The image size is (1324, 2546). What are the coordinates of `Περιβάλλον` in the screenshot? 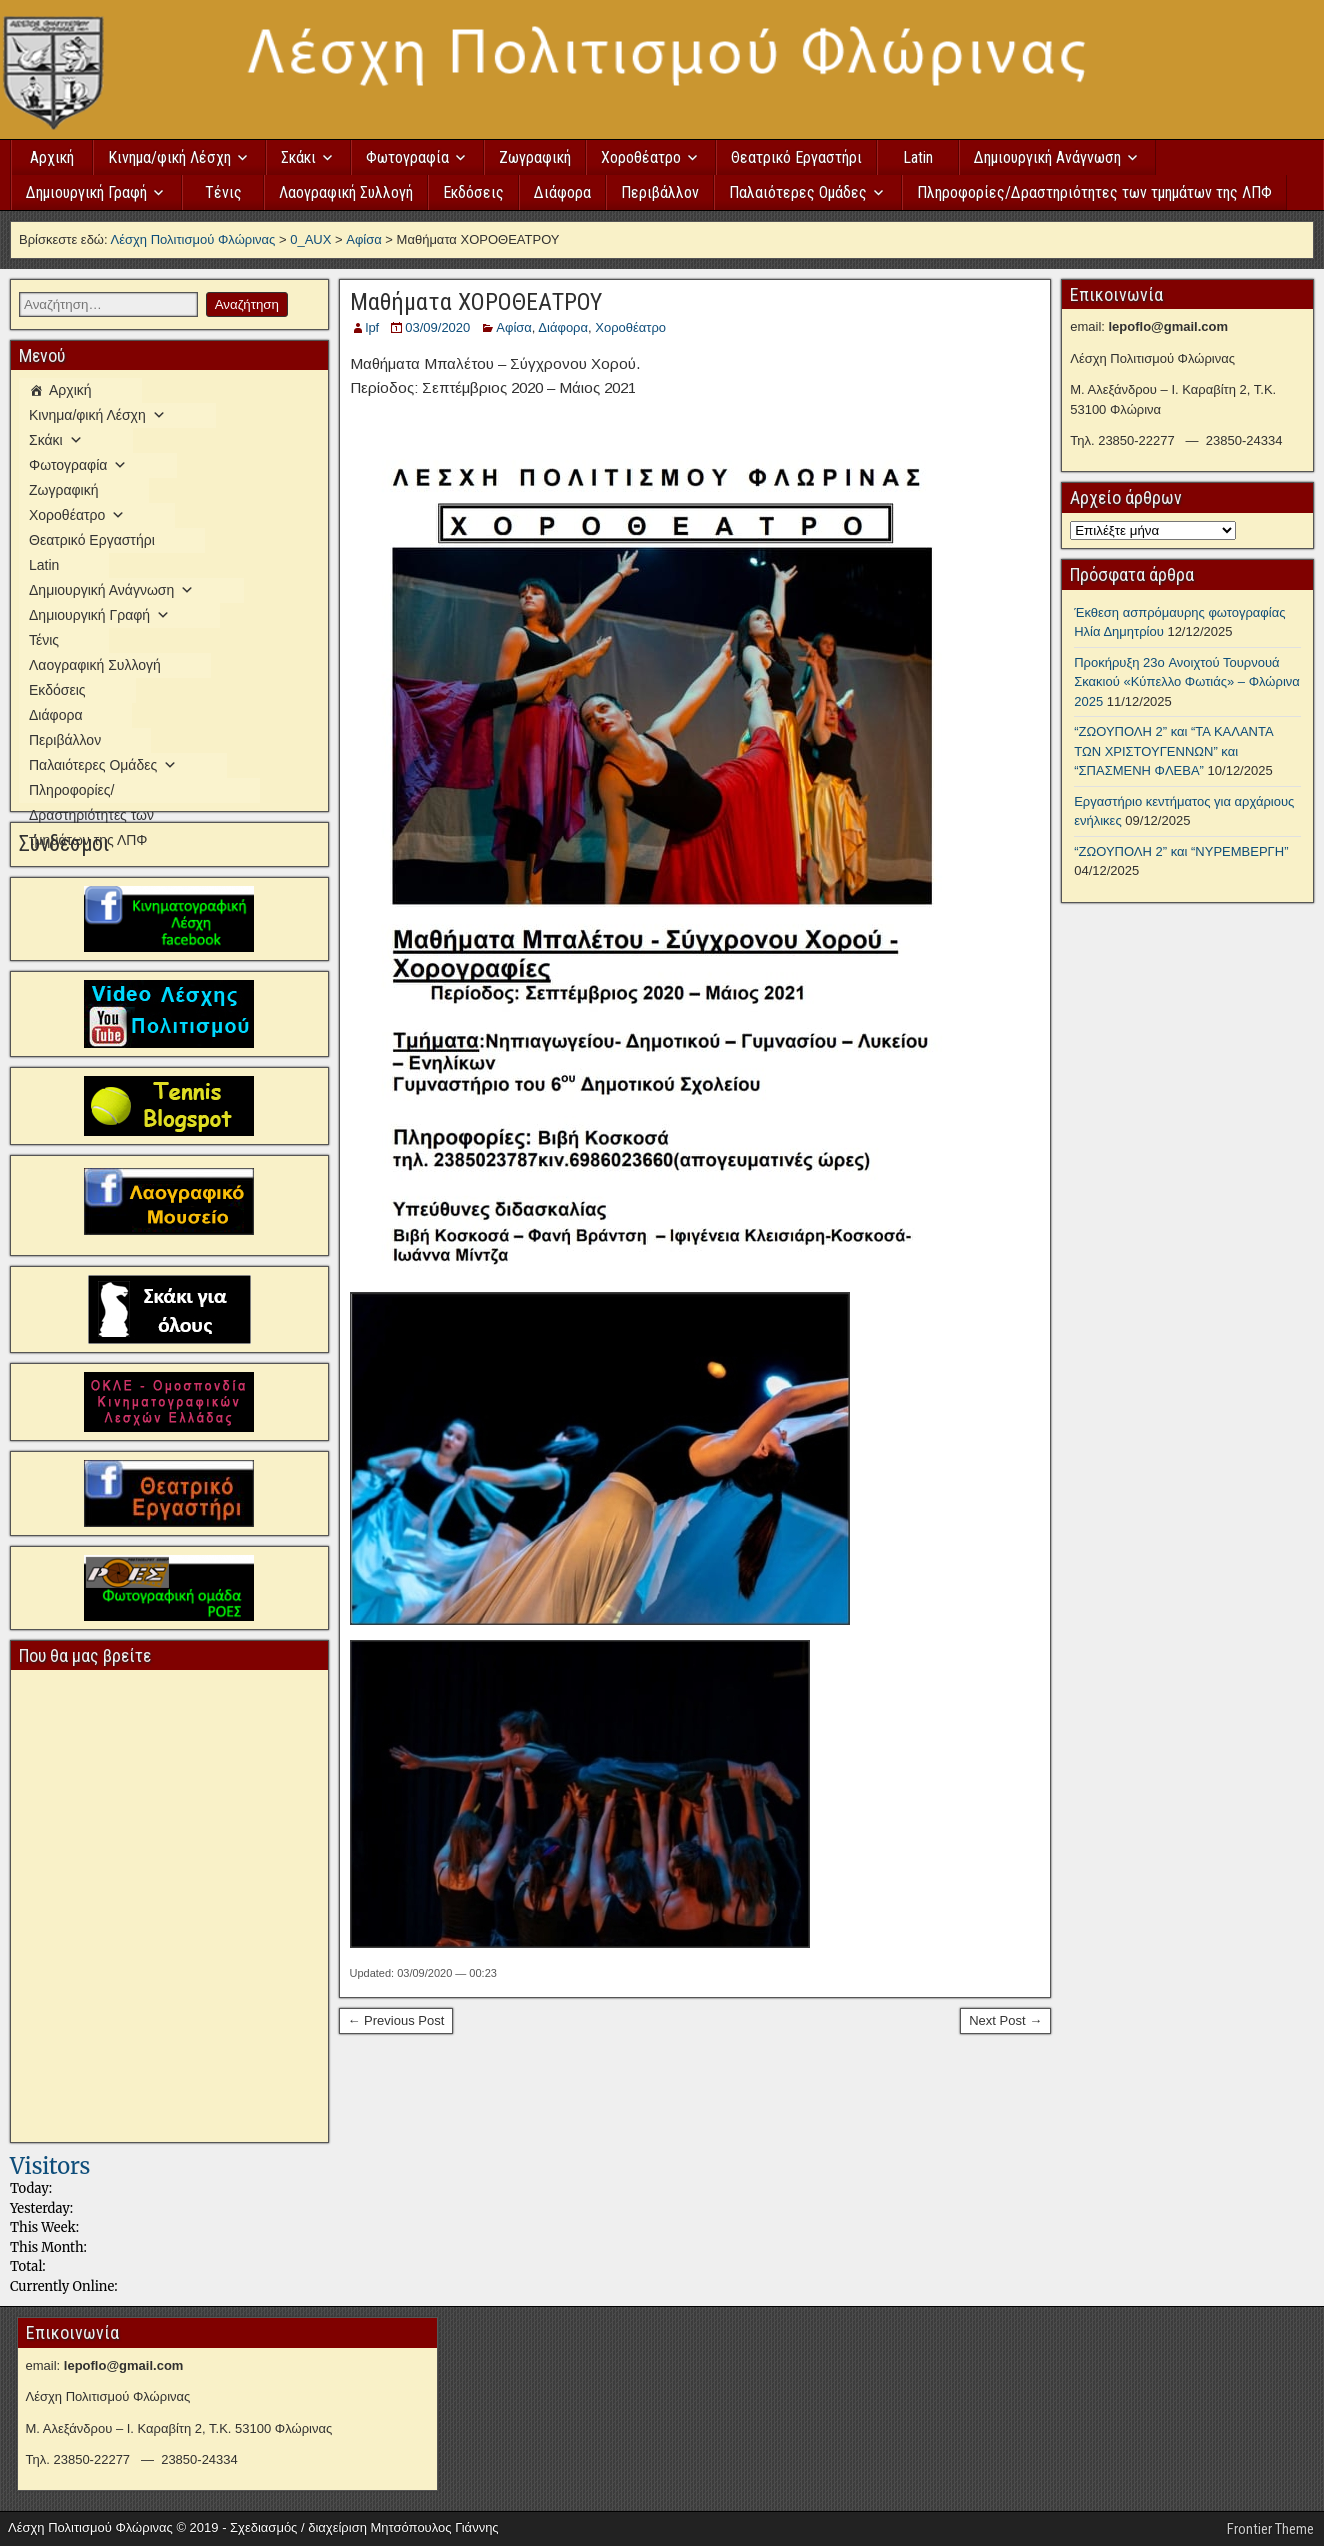 It's located at (660, 192).